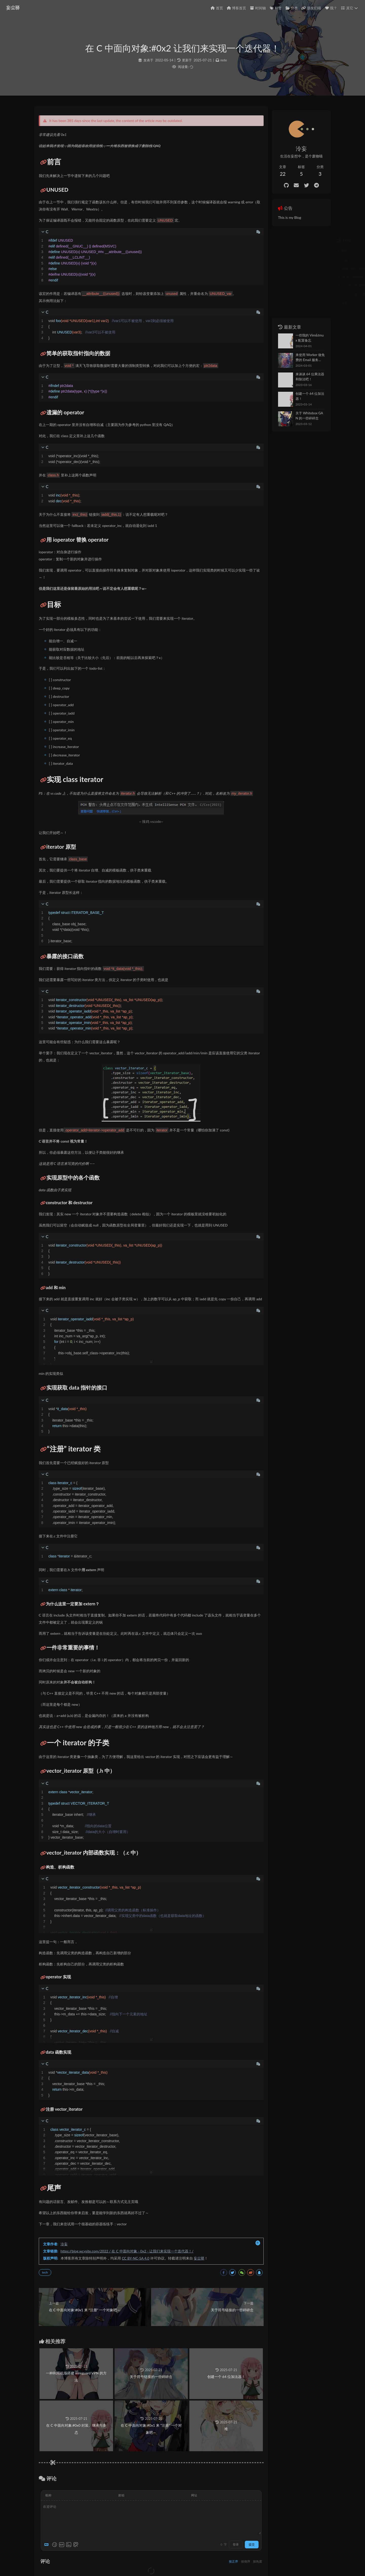  I want to click on 创建一个 64 位加法器！, so click(298, 397).